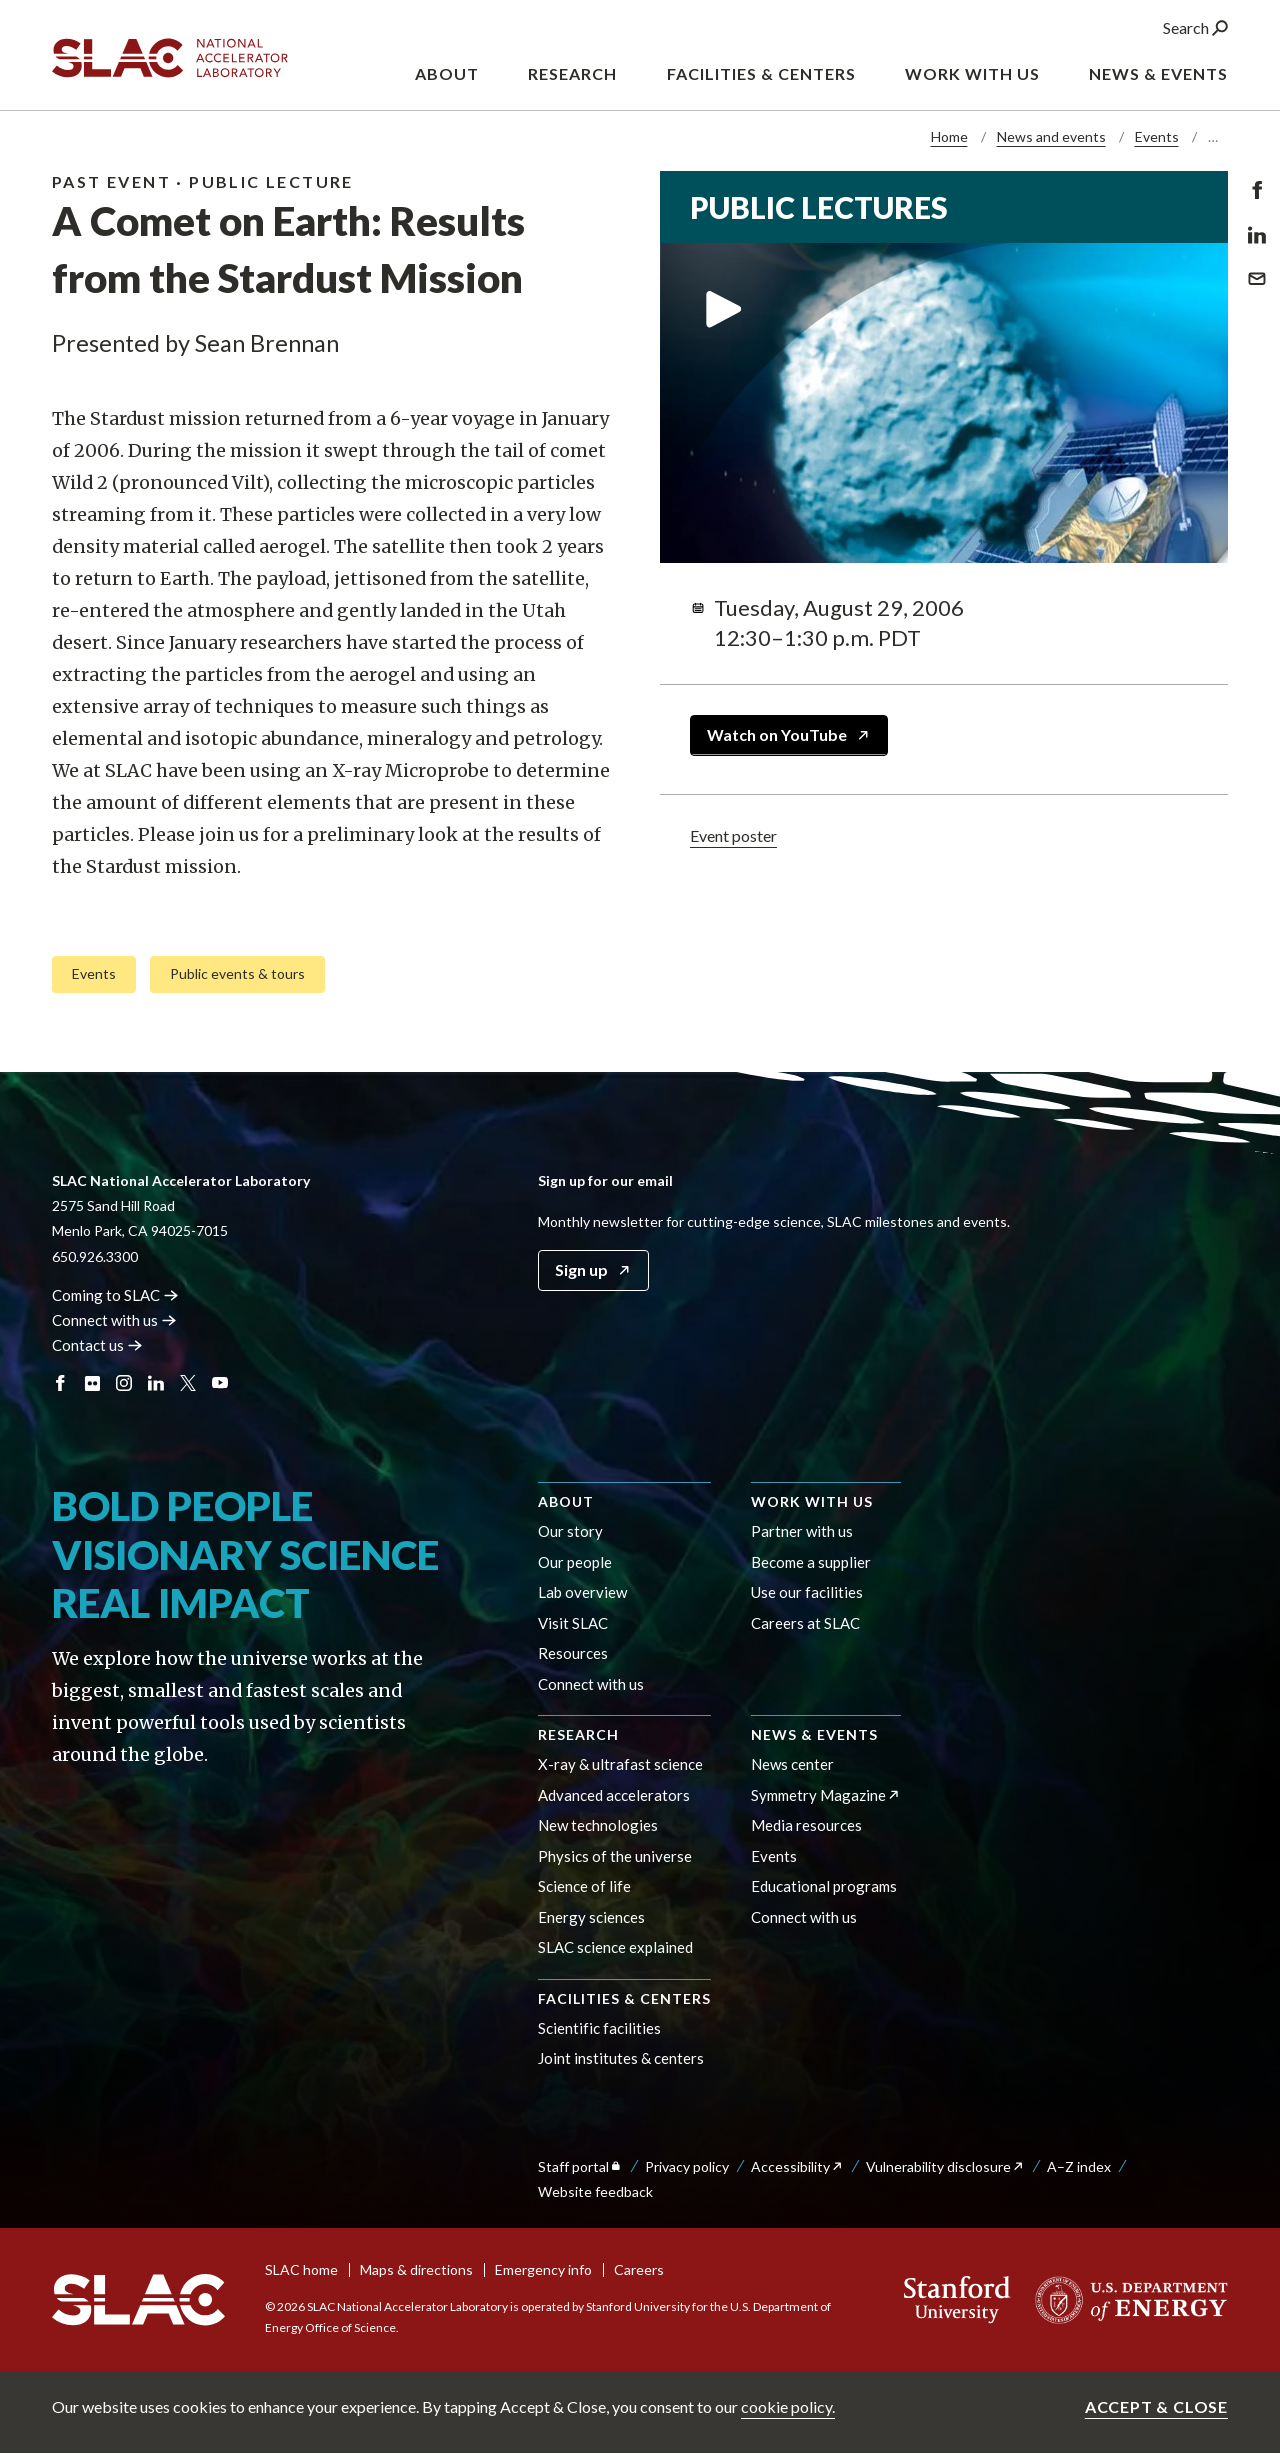 This screenshot has height=2454, width=1280. What do you see at coordinates (733, 834) in the screenshot?
I see `Event poster` at bounding box center [733, 834].